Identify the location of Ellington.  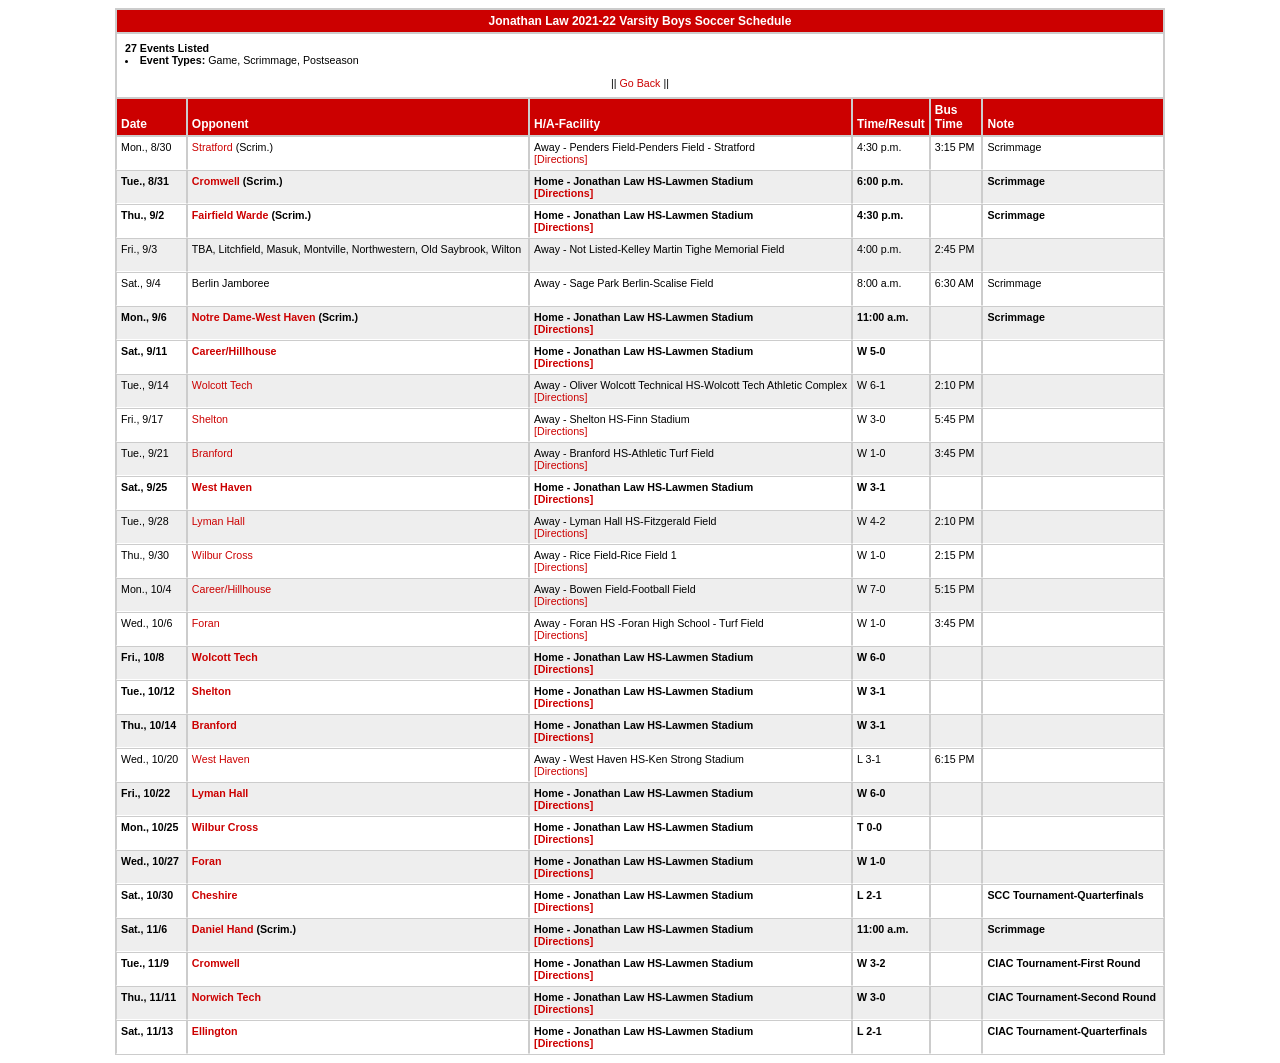
(215, 1031).